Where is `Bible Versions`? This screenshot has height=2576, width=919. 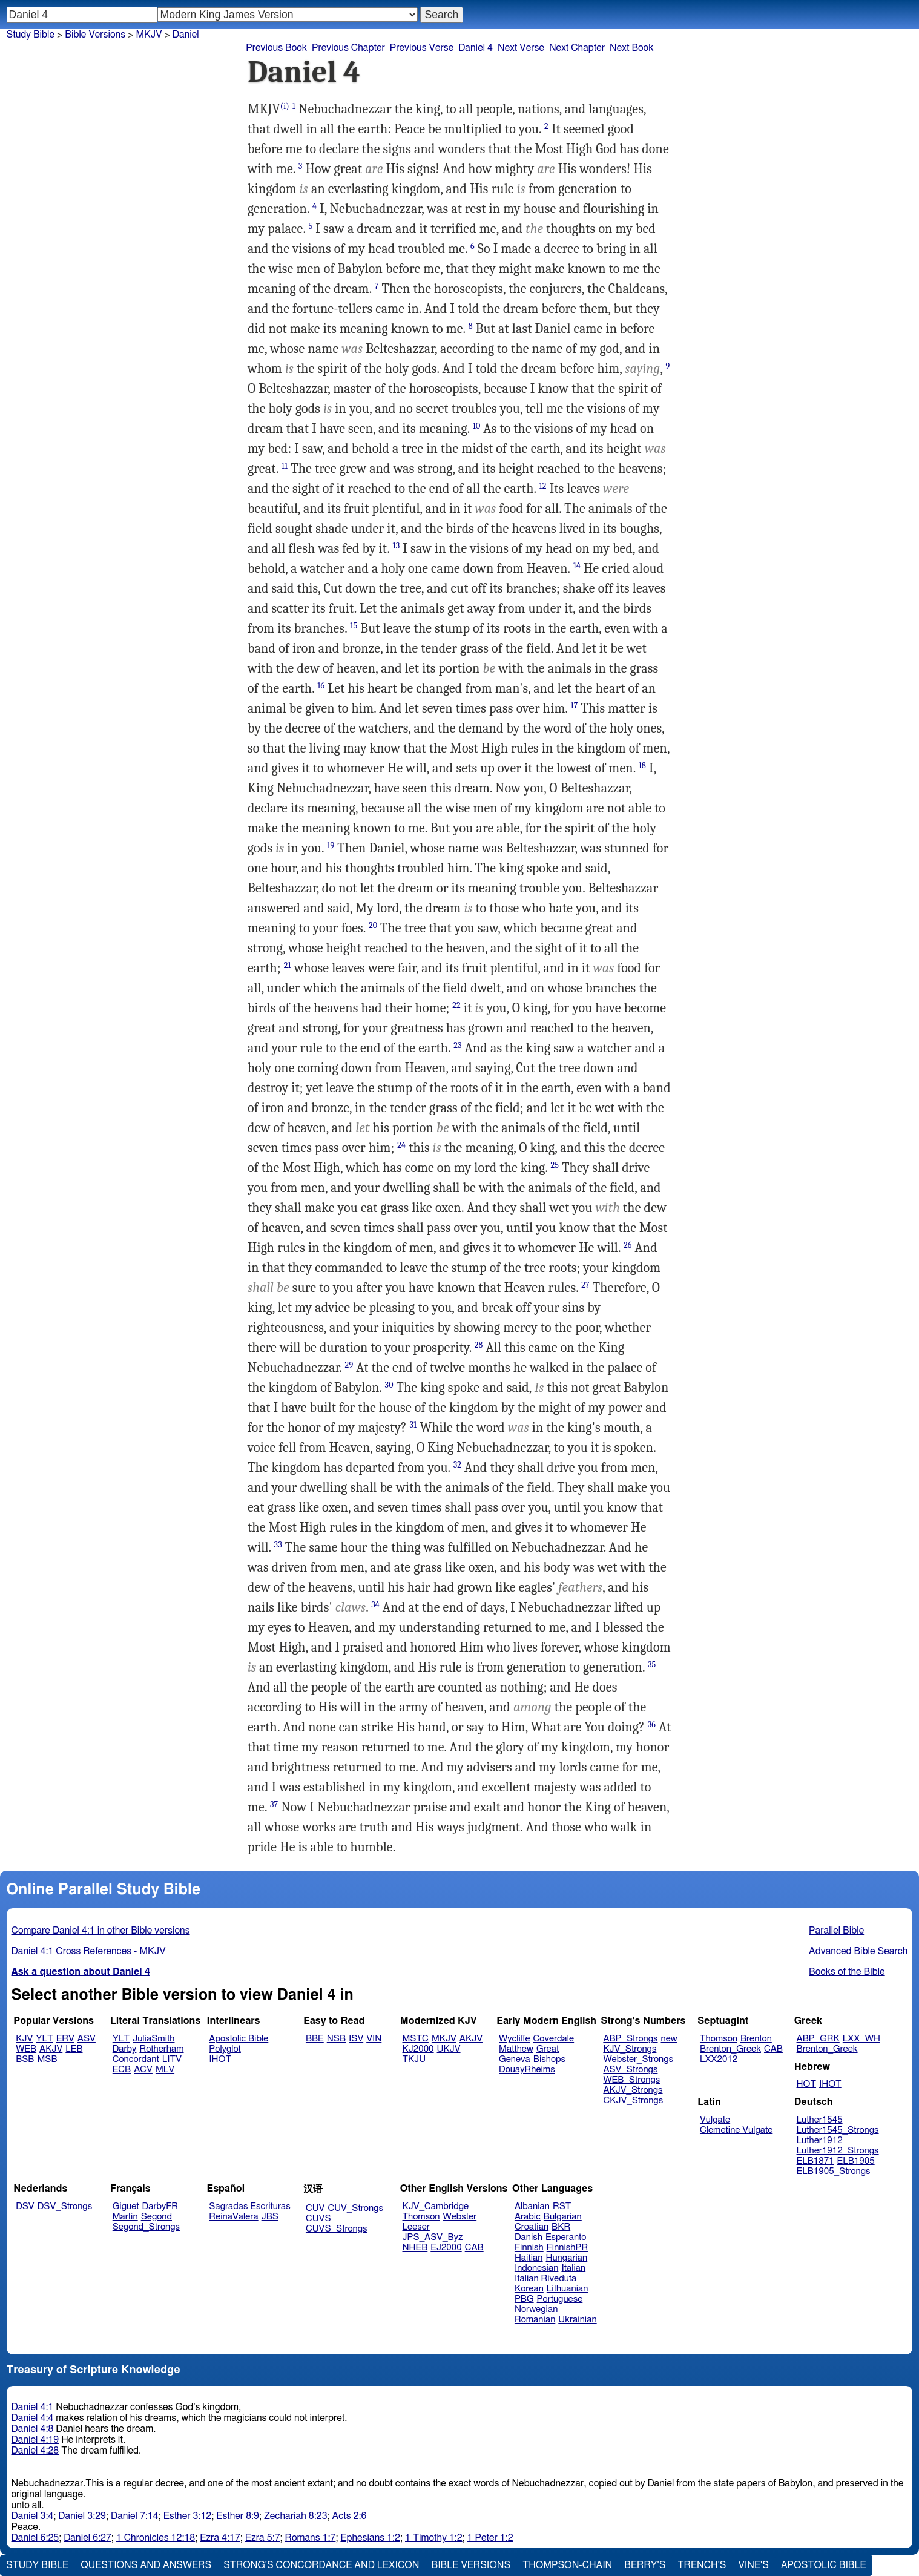
Bible Versions is located at coordinates (95, 34).